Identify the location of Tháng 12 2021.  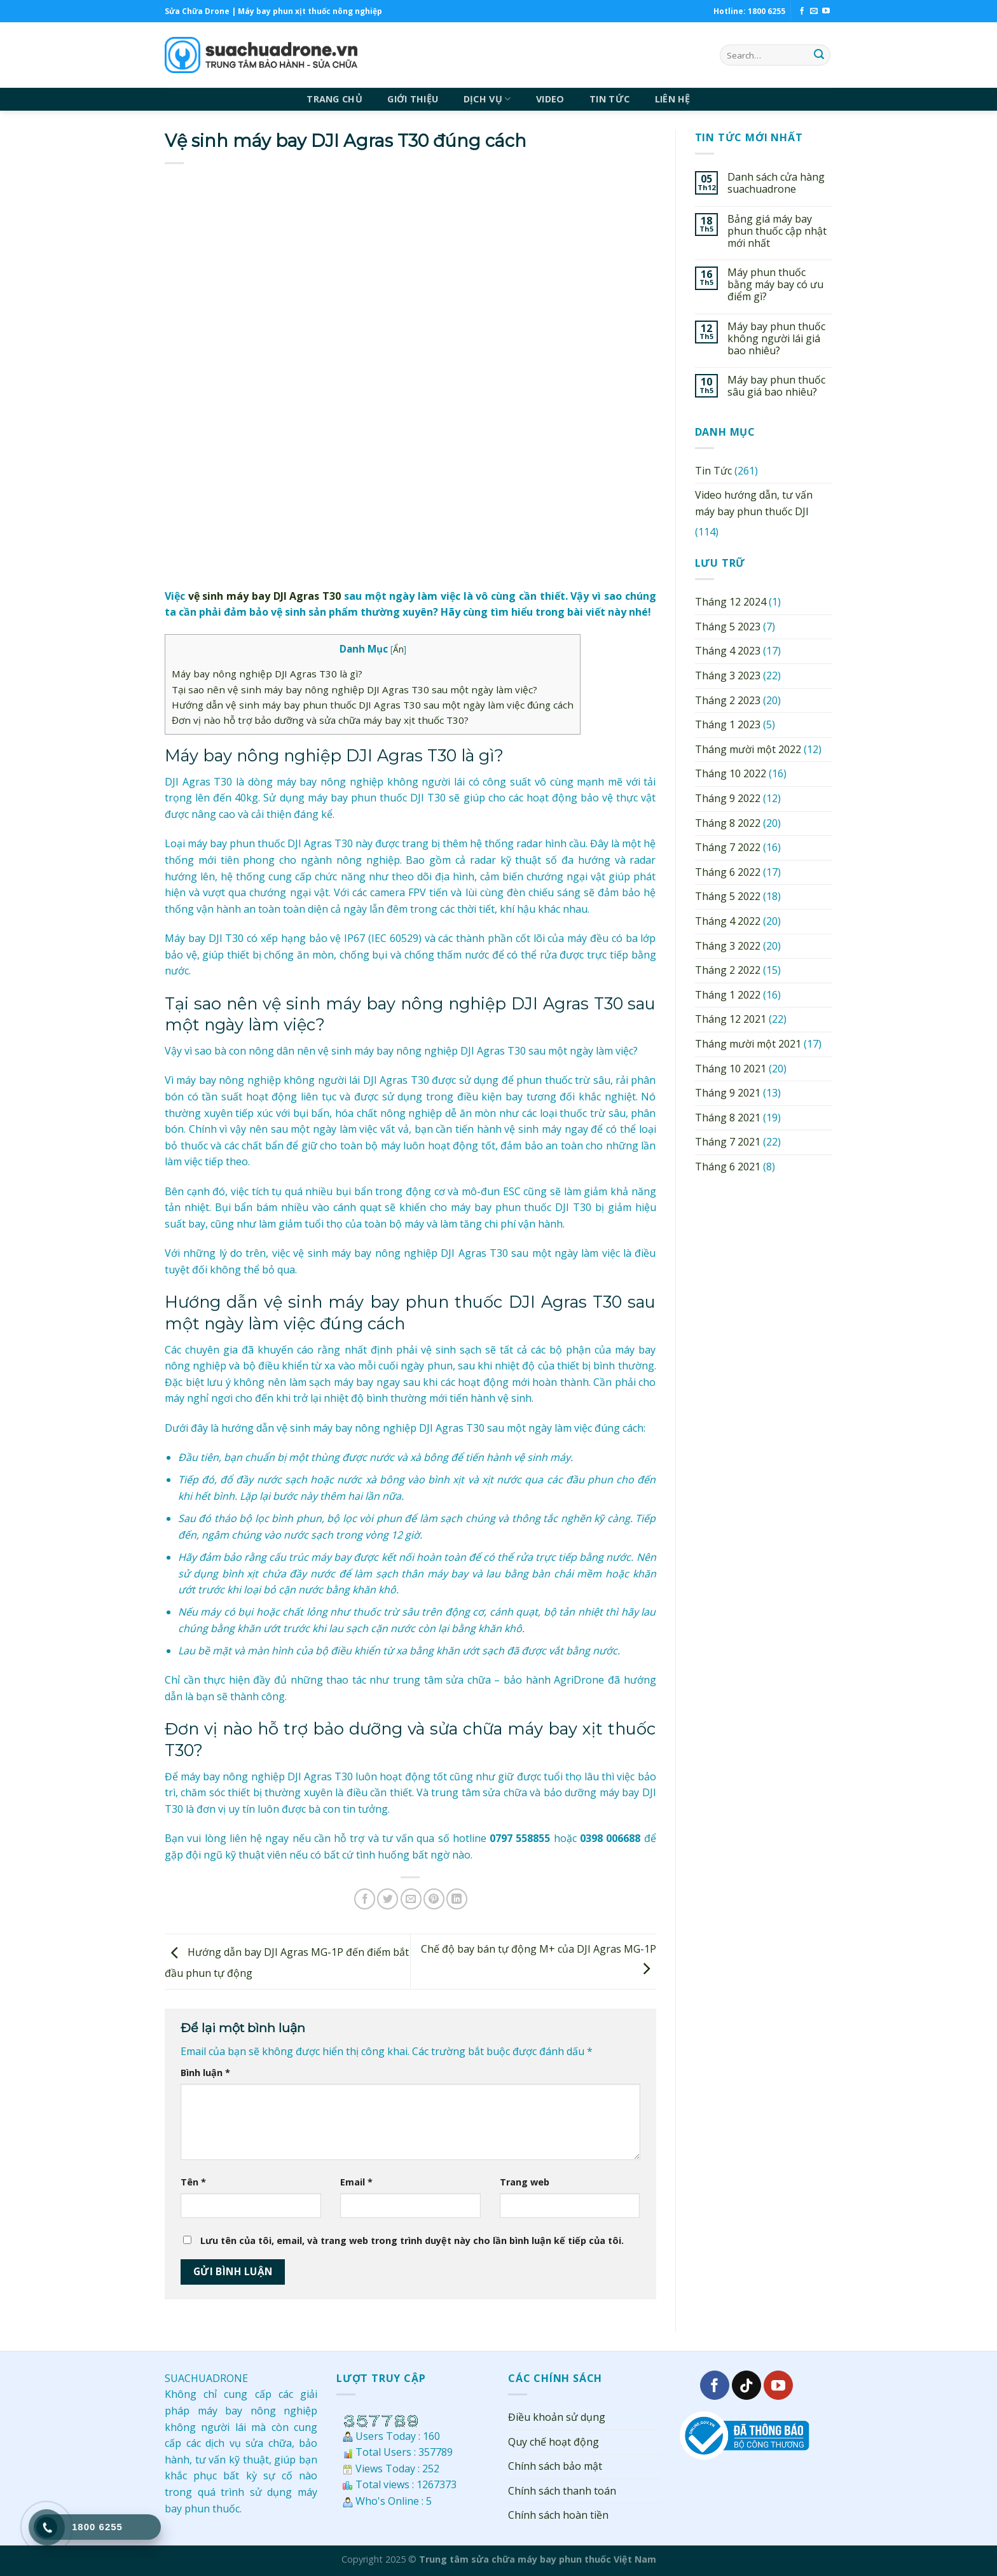
(730, 1019).